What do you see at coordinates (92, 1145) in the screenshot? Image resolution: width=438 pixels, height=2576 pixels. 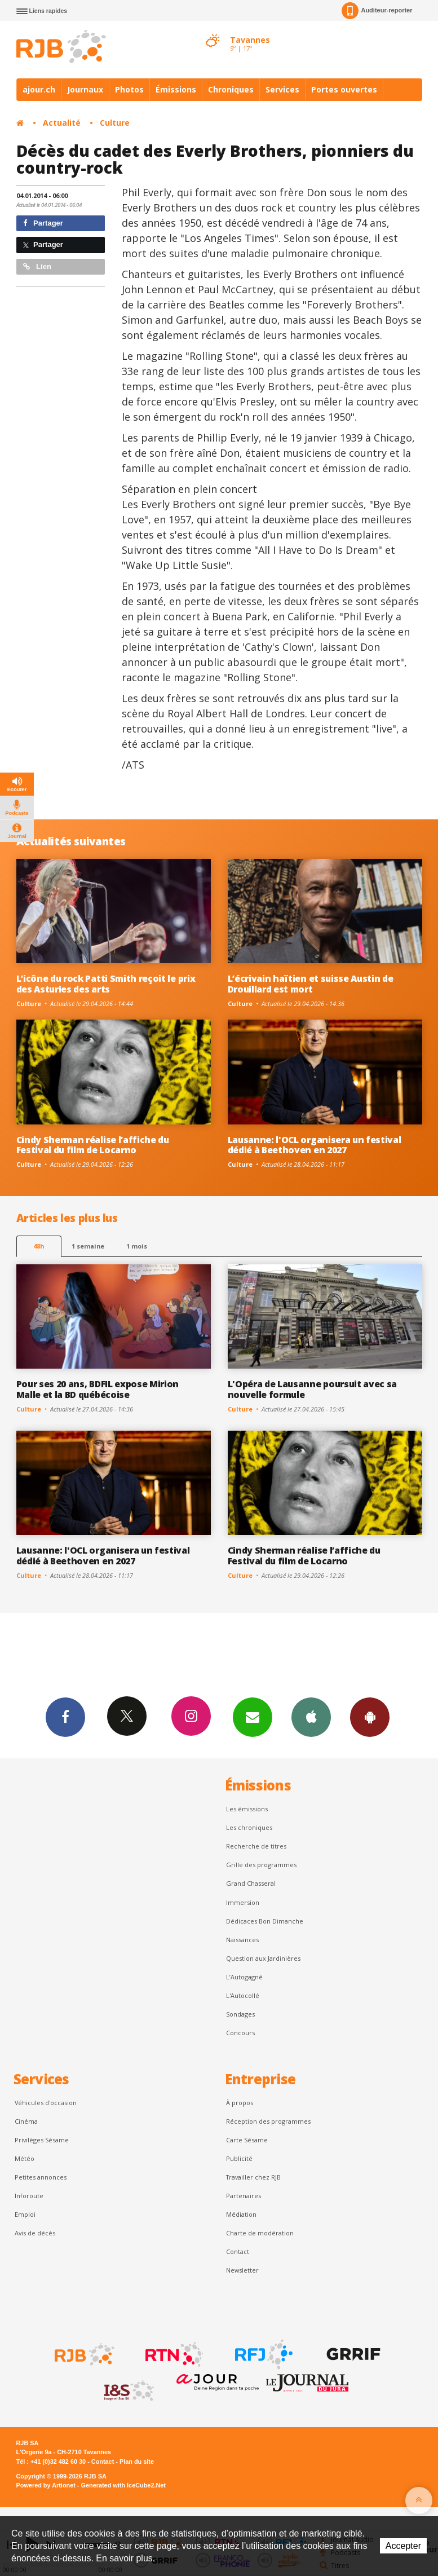 I see `Cindy Sherman réalise l’affiche du Festival du film de Locarno` at bounding box center [92, 1145].